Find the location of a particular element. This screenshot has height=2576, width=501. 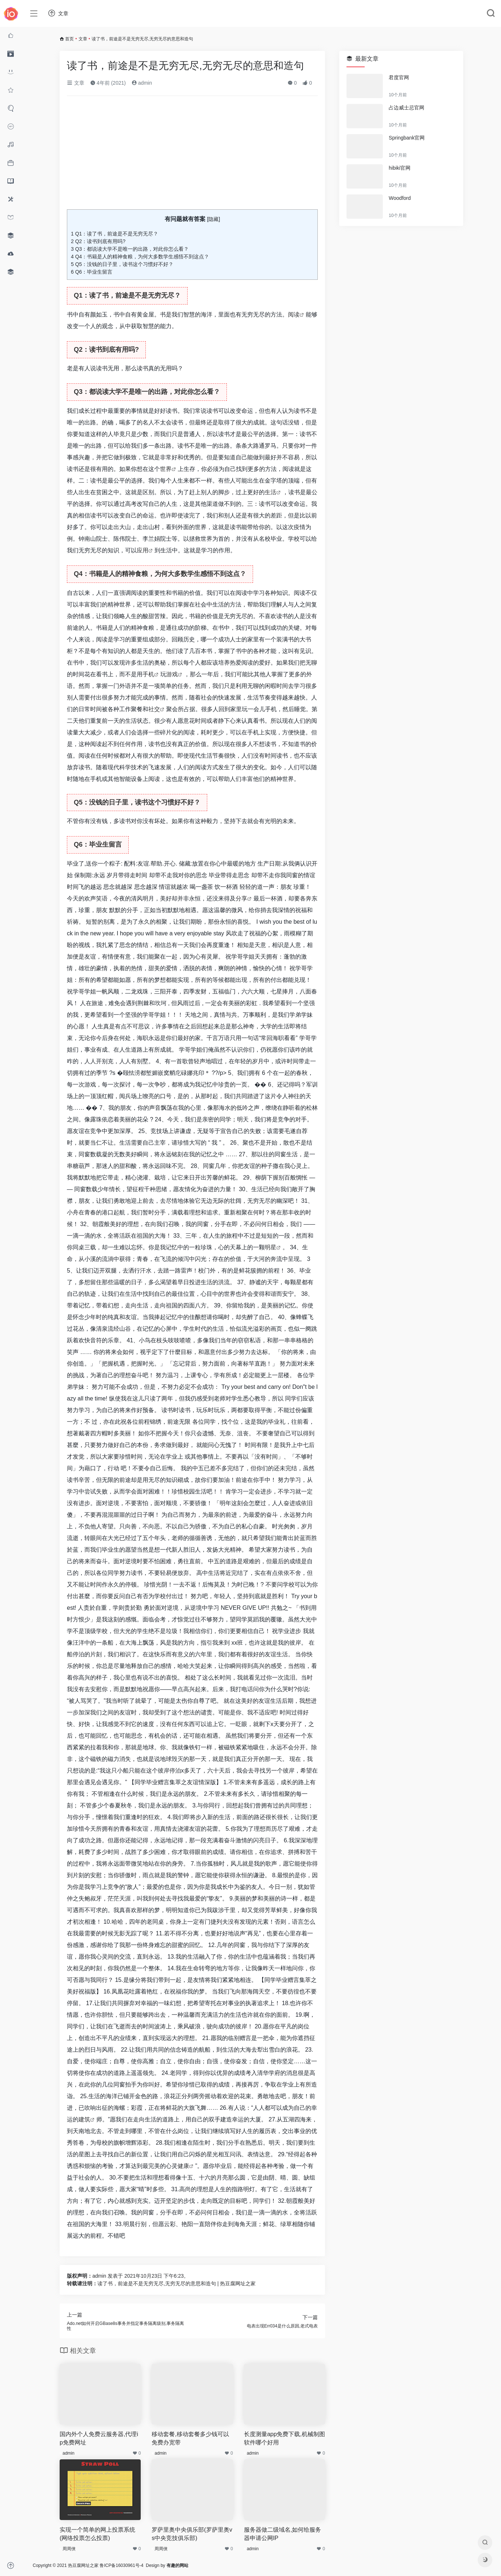

有趣的网站 is located at coordinates (177, 2565).